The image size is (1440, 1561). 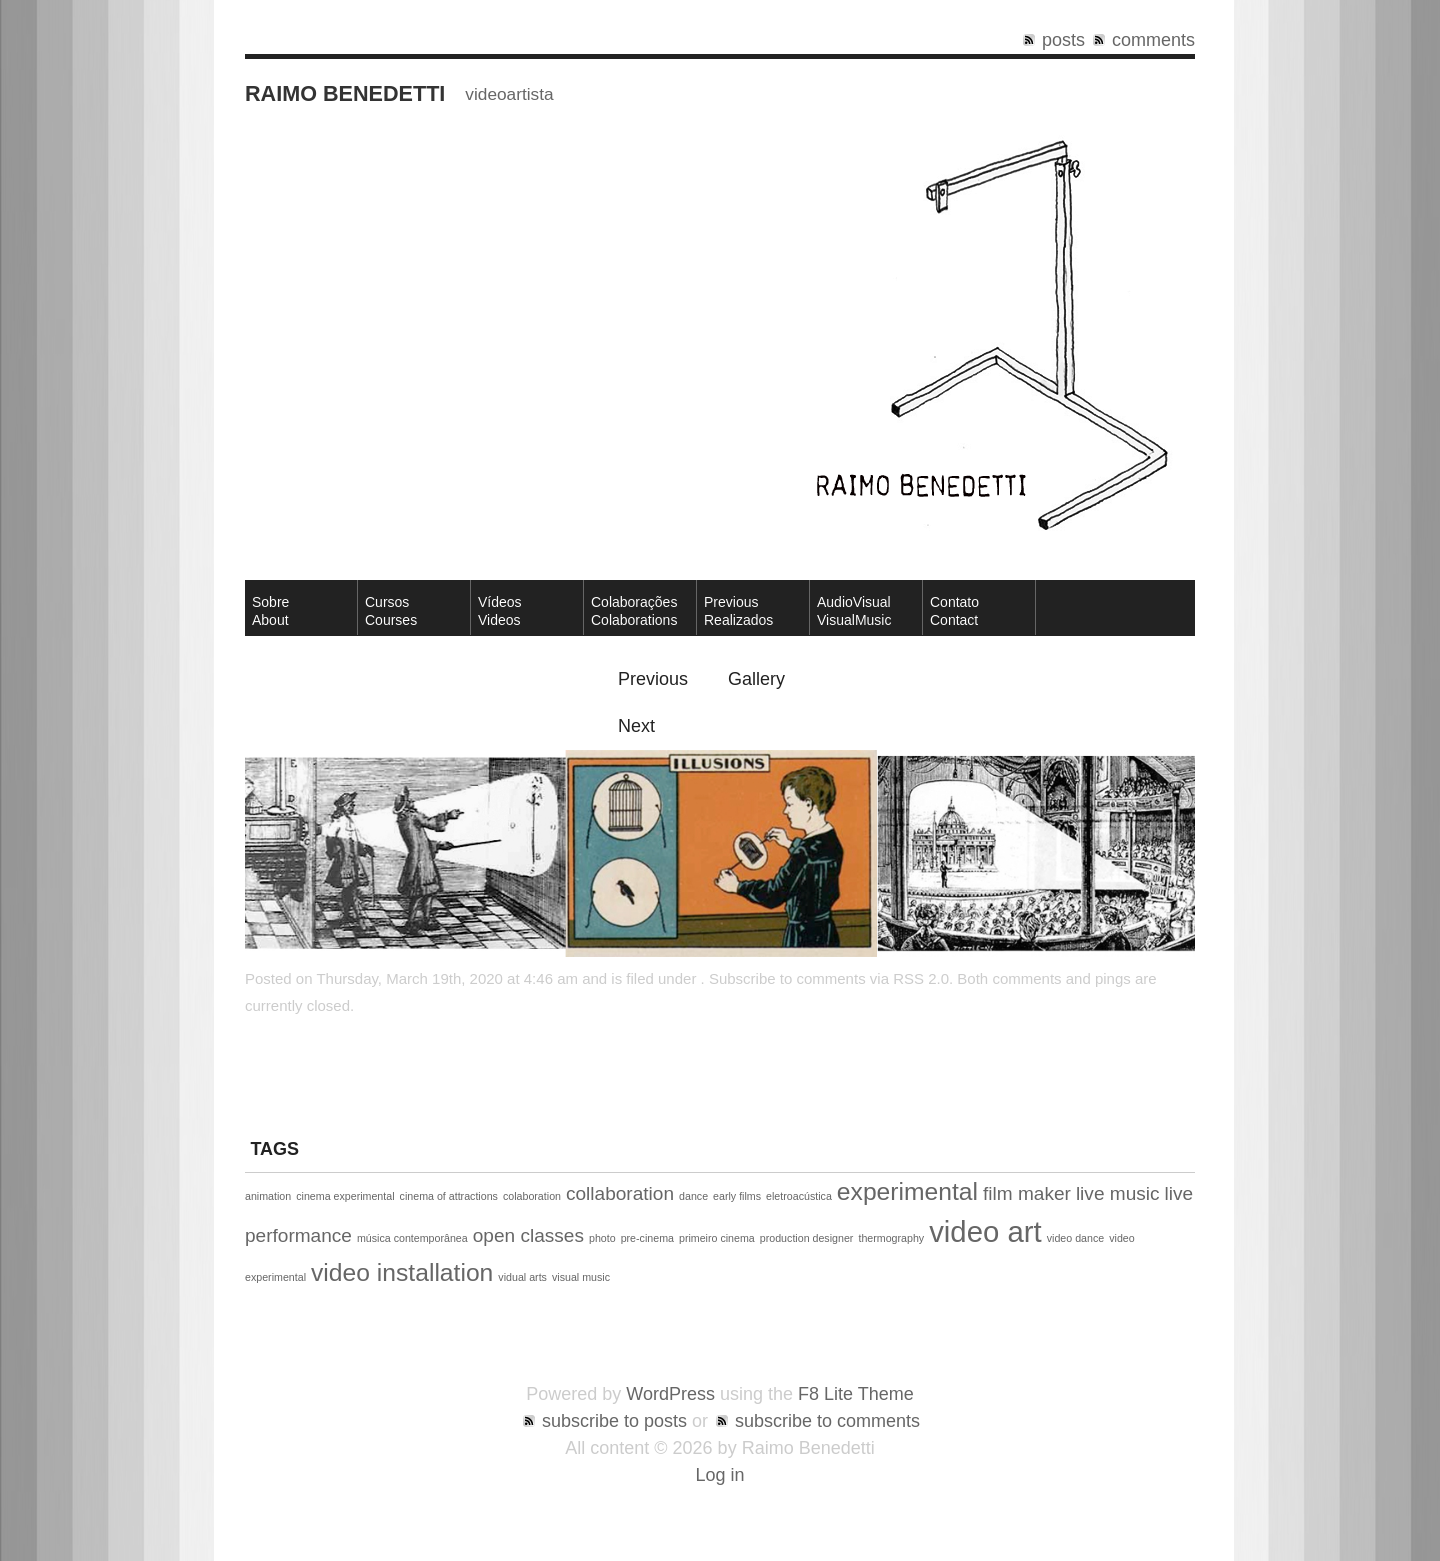 I want to click on experimental [experimental (3 items)], so click(x=907, y=1191).